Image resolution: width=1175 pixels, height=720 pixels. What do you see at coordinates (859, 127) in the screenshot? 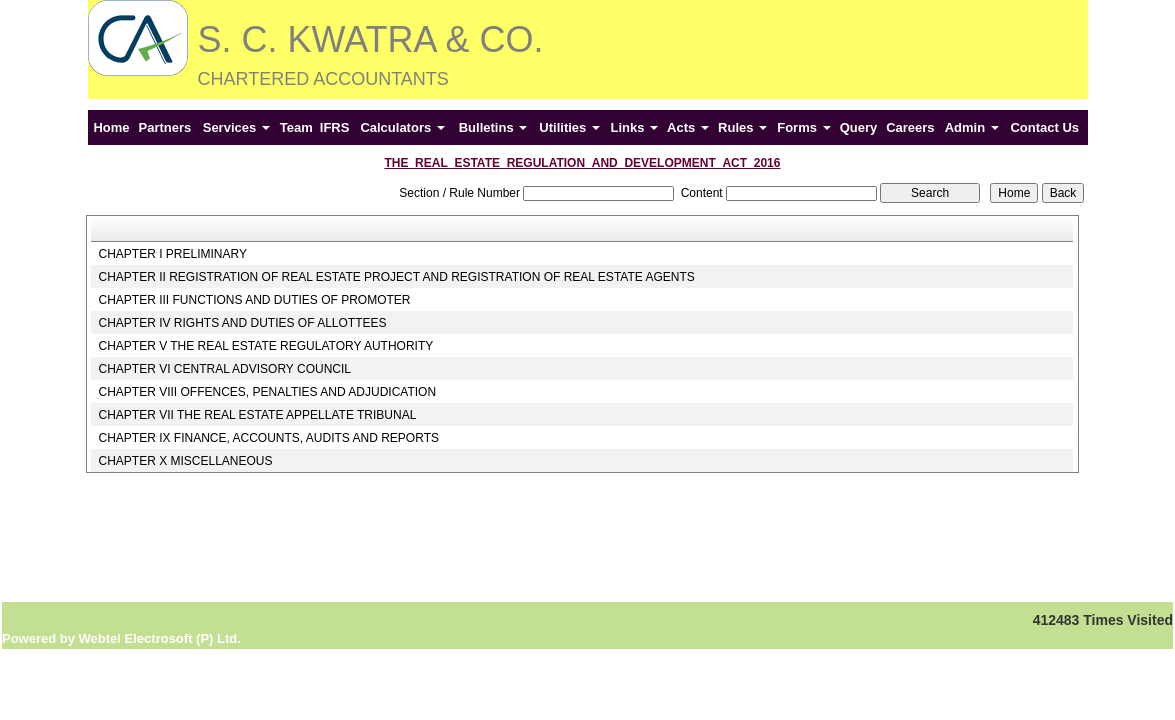
I see `Query` at bounding box center [859, 127].